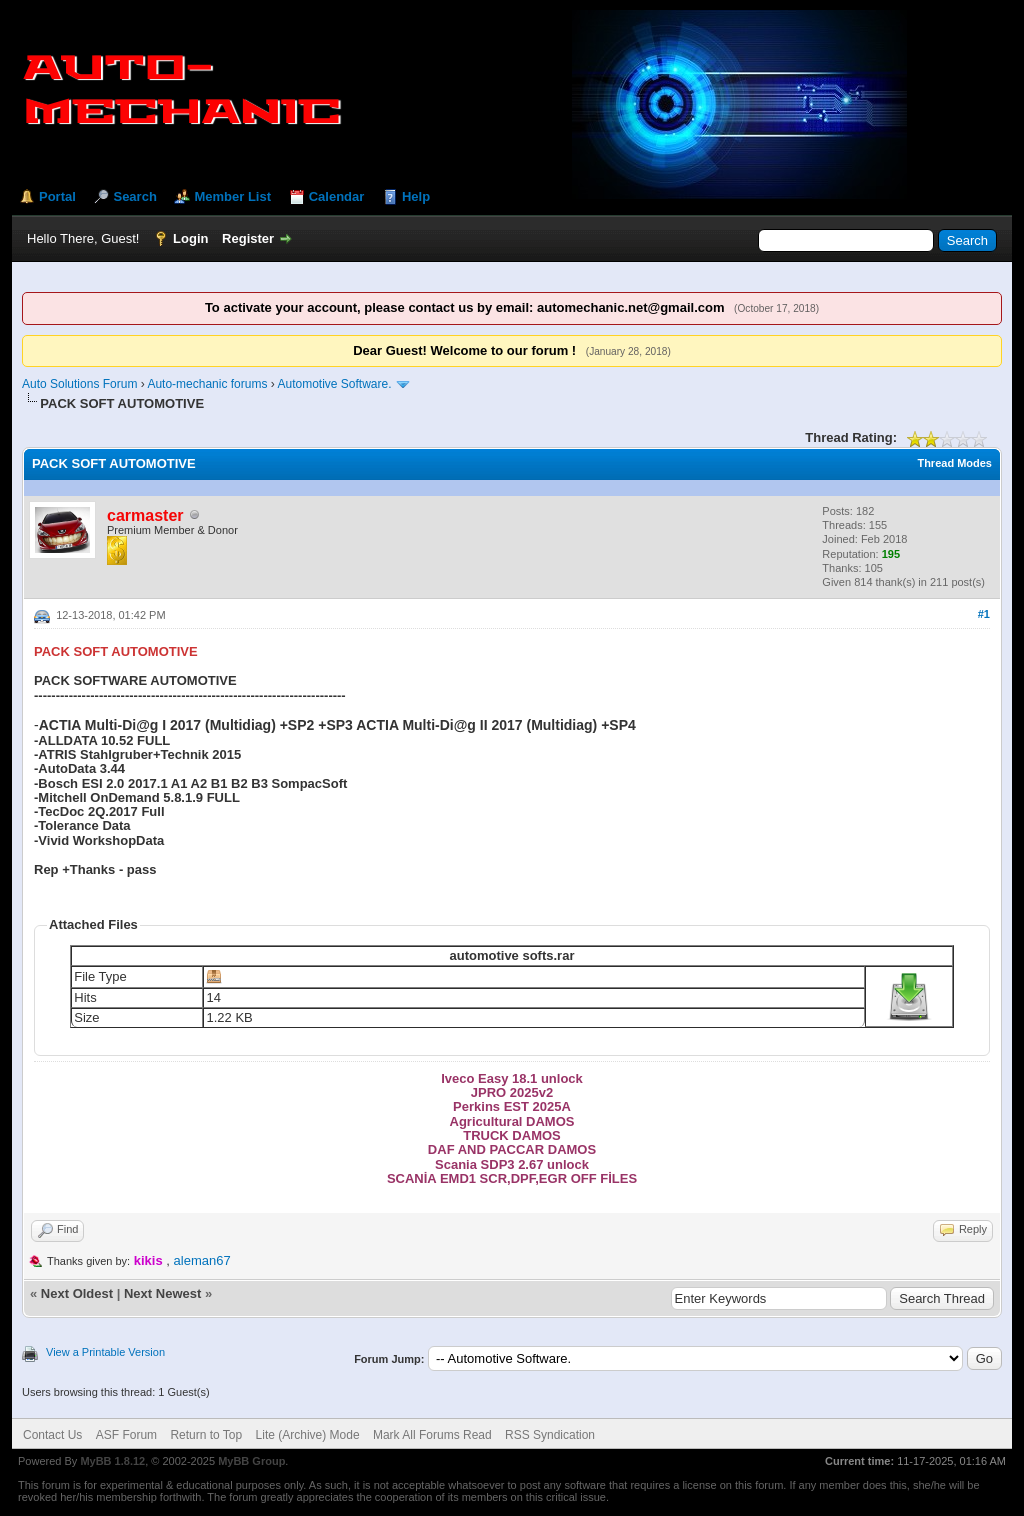 This screenshot has width=1024, height=1516. Describe the element at coordinates (308, 1435) in the screenshot. I see `Lite (Archive) Mode` at that location.